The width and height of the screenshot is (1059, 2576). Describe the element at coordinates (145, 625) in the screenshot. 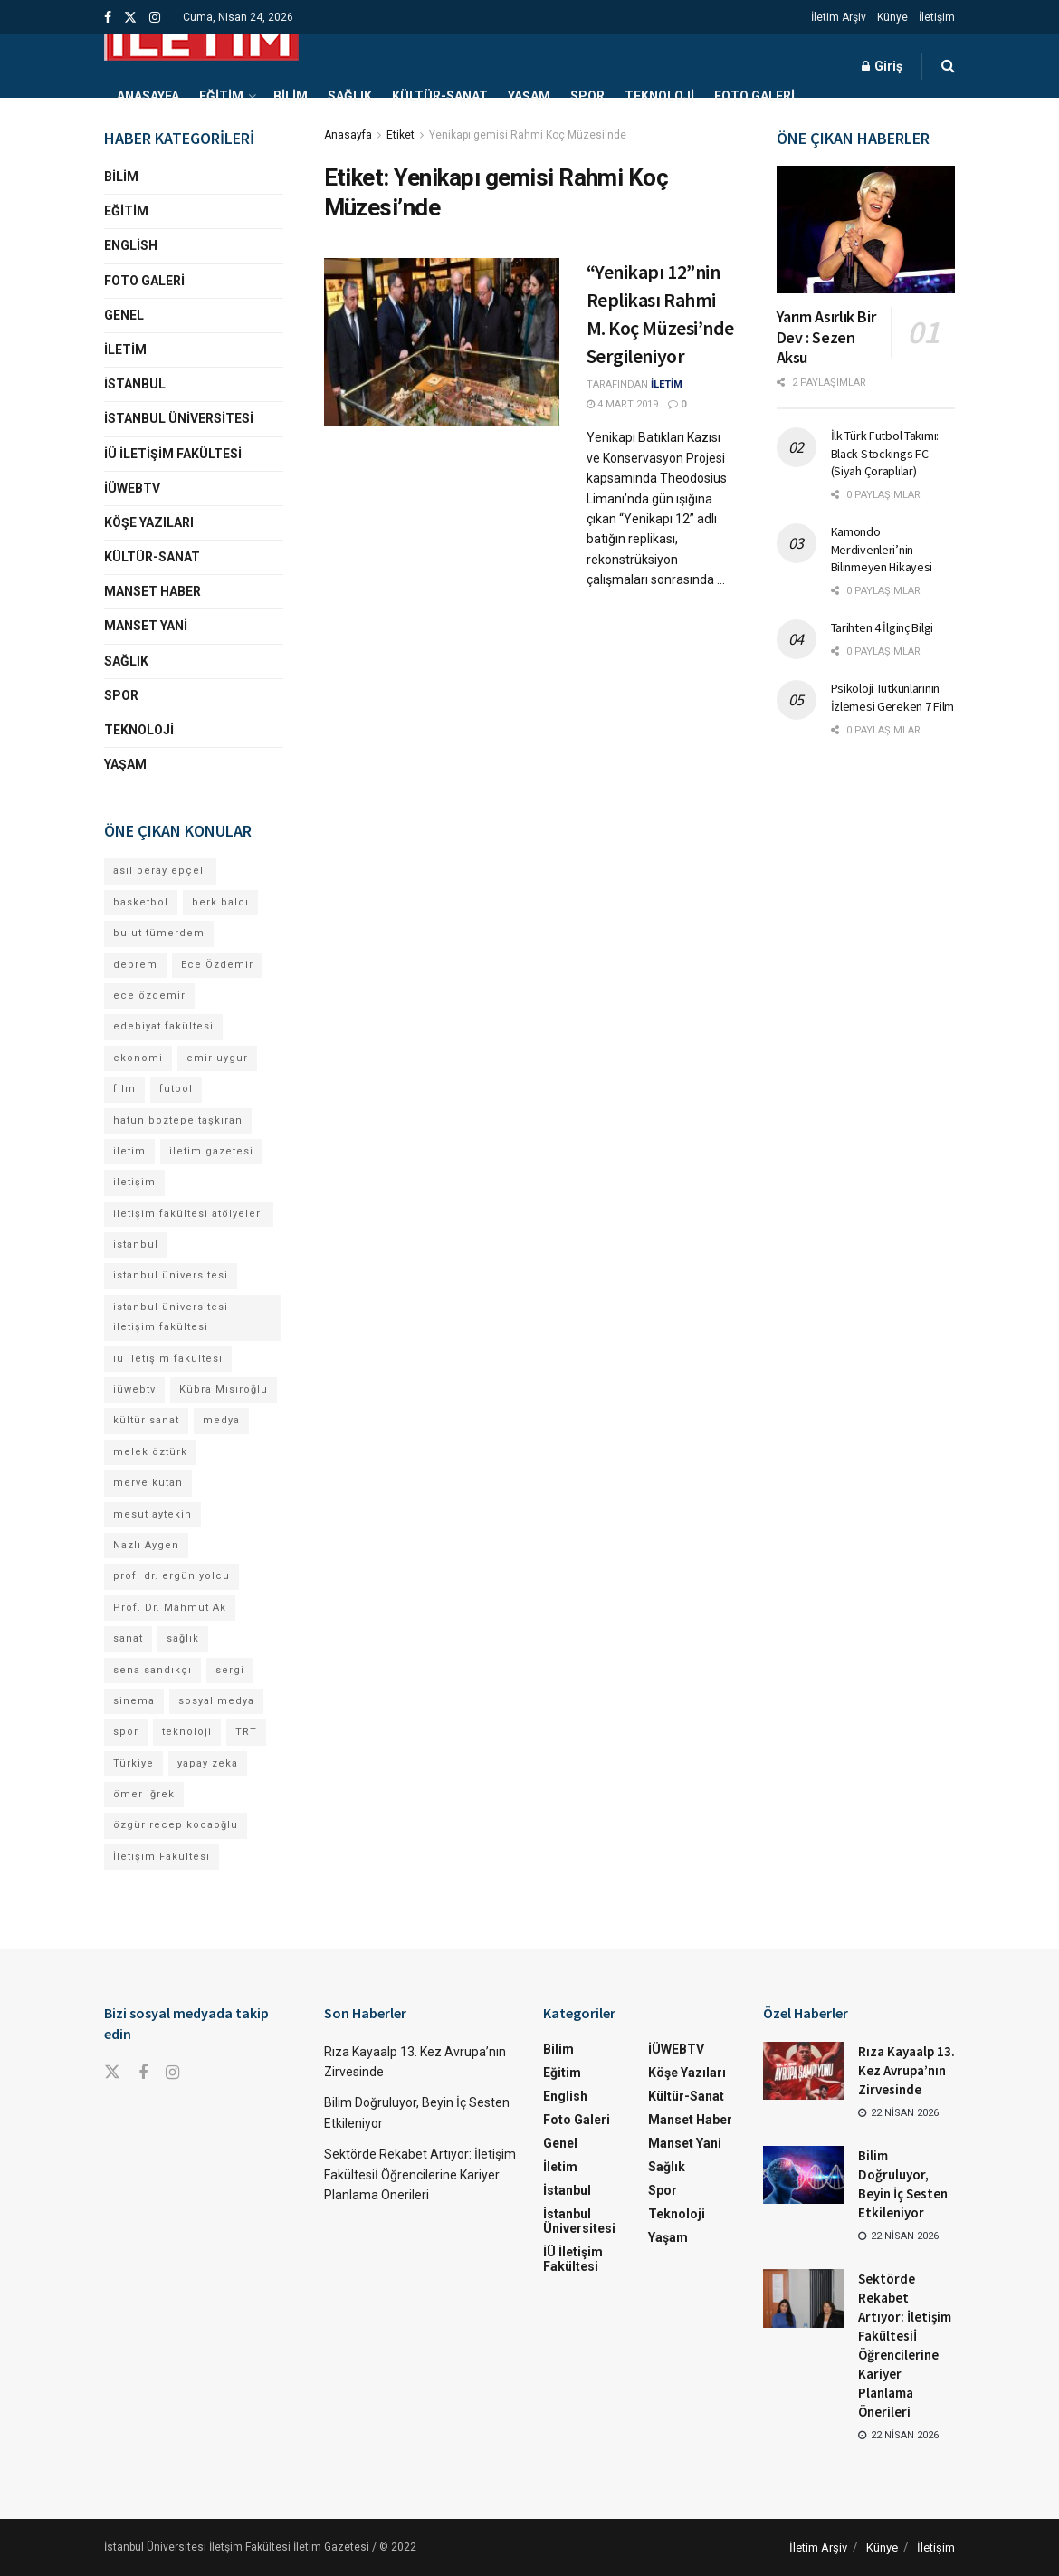

I see `Manset Yani` at that location.